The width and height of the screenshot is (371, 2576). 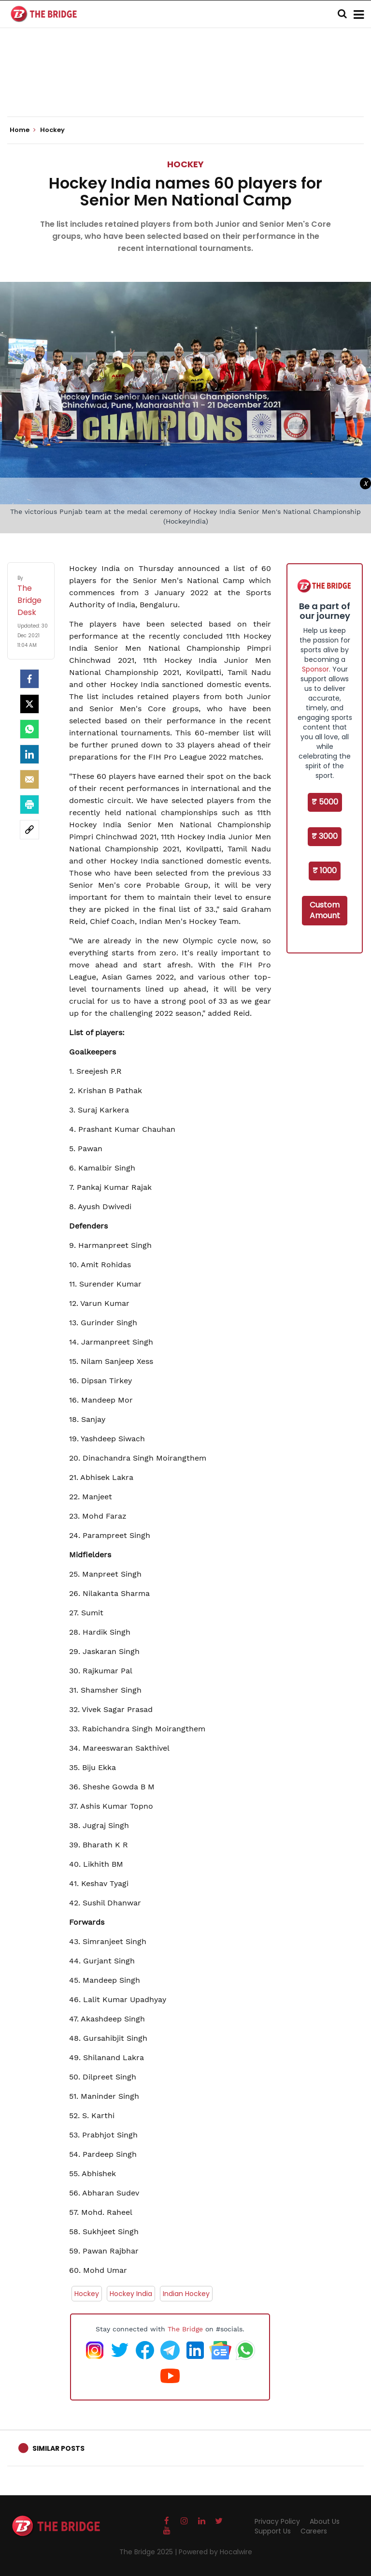 I want to click on [Twitter], so click(x=29, y=704).